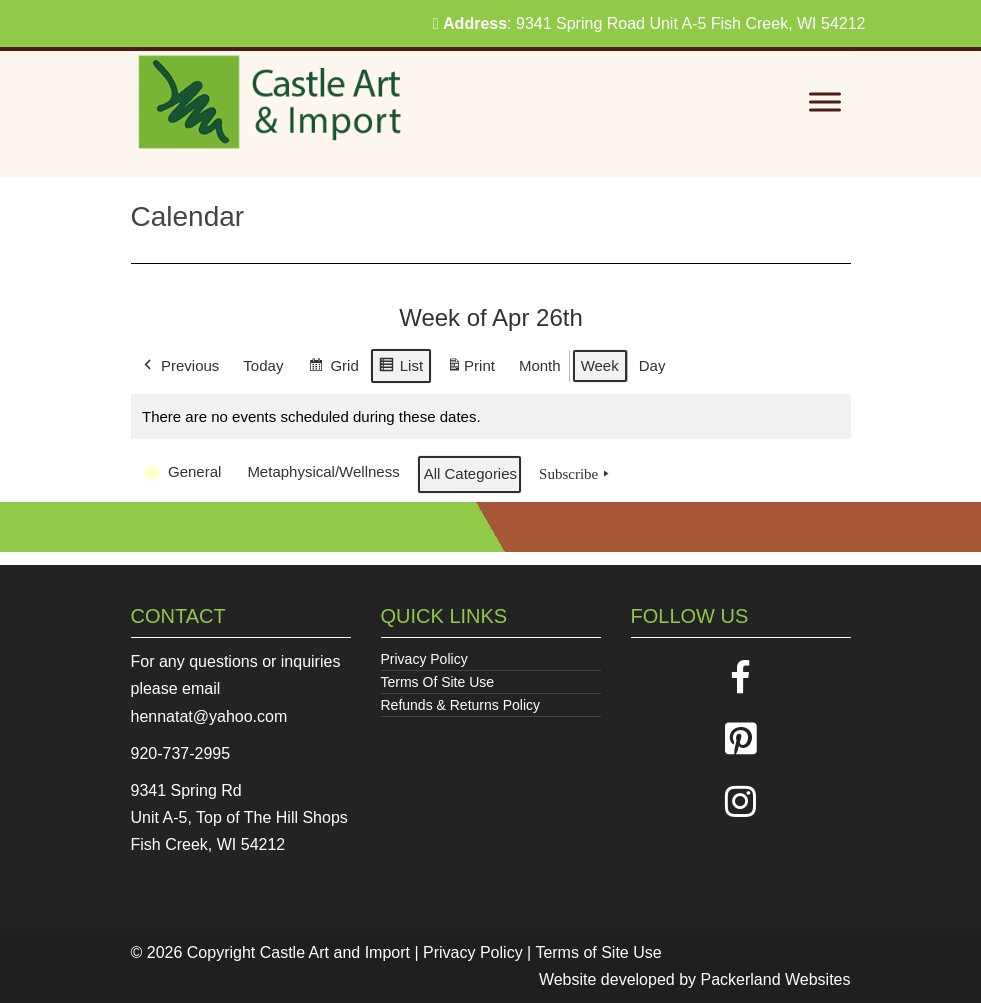  What do you see at coordinates (649, 23) in the screenshot?
I see `: 9341 Spring Road Unit A-5 Fish Creek, WI 54212` at bounding box center [649, 23].